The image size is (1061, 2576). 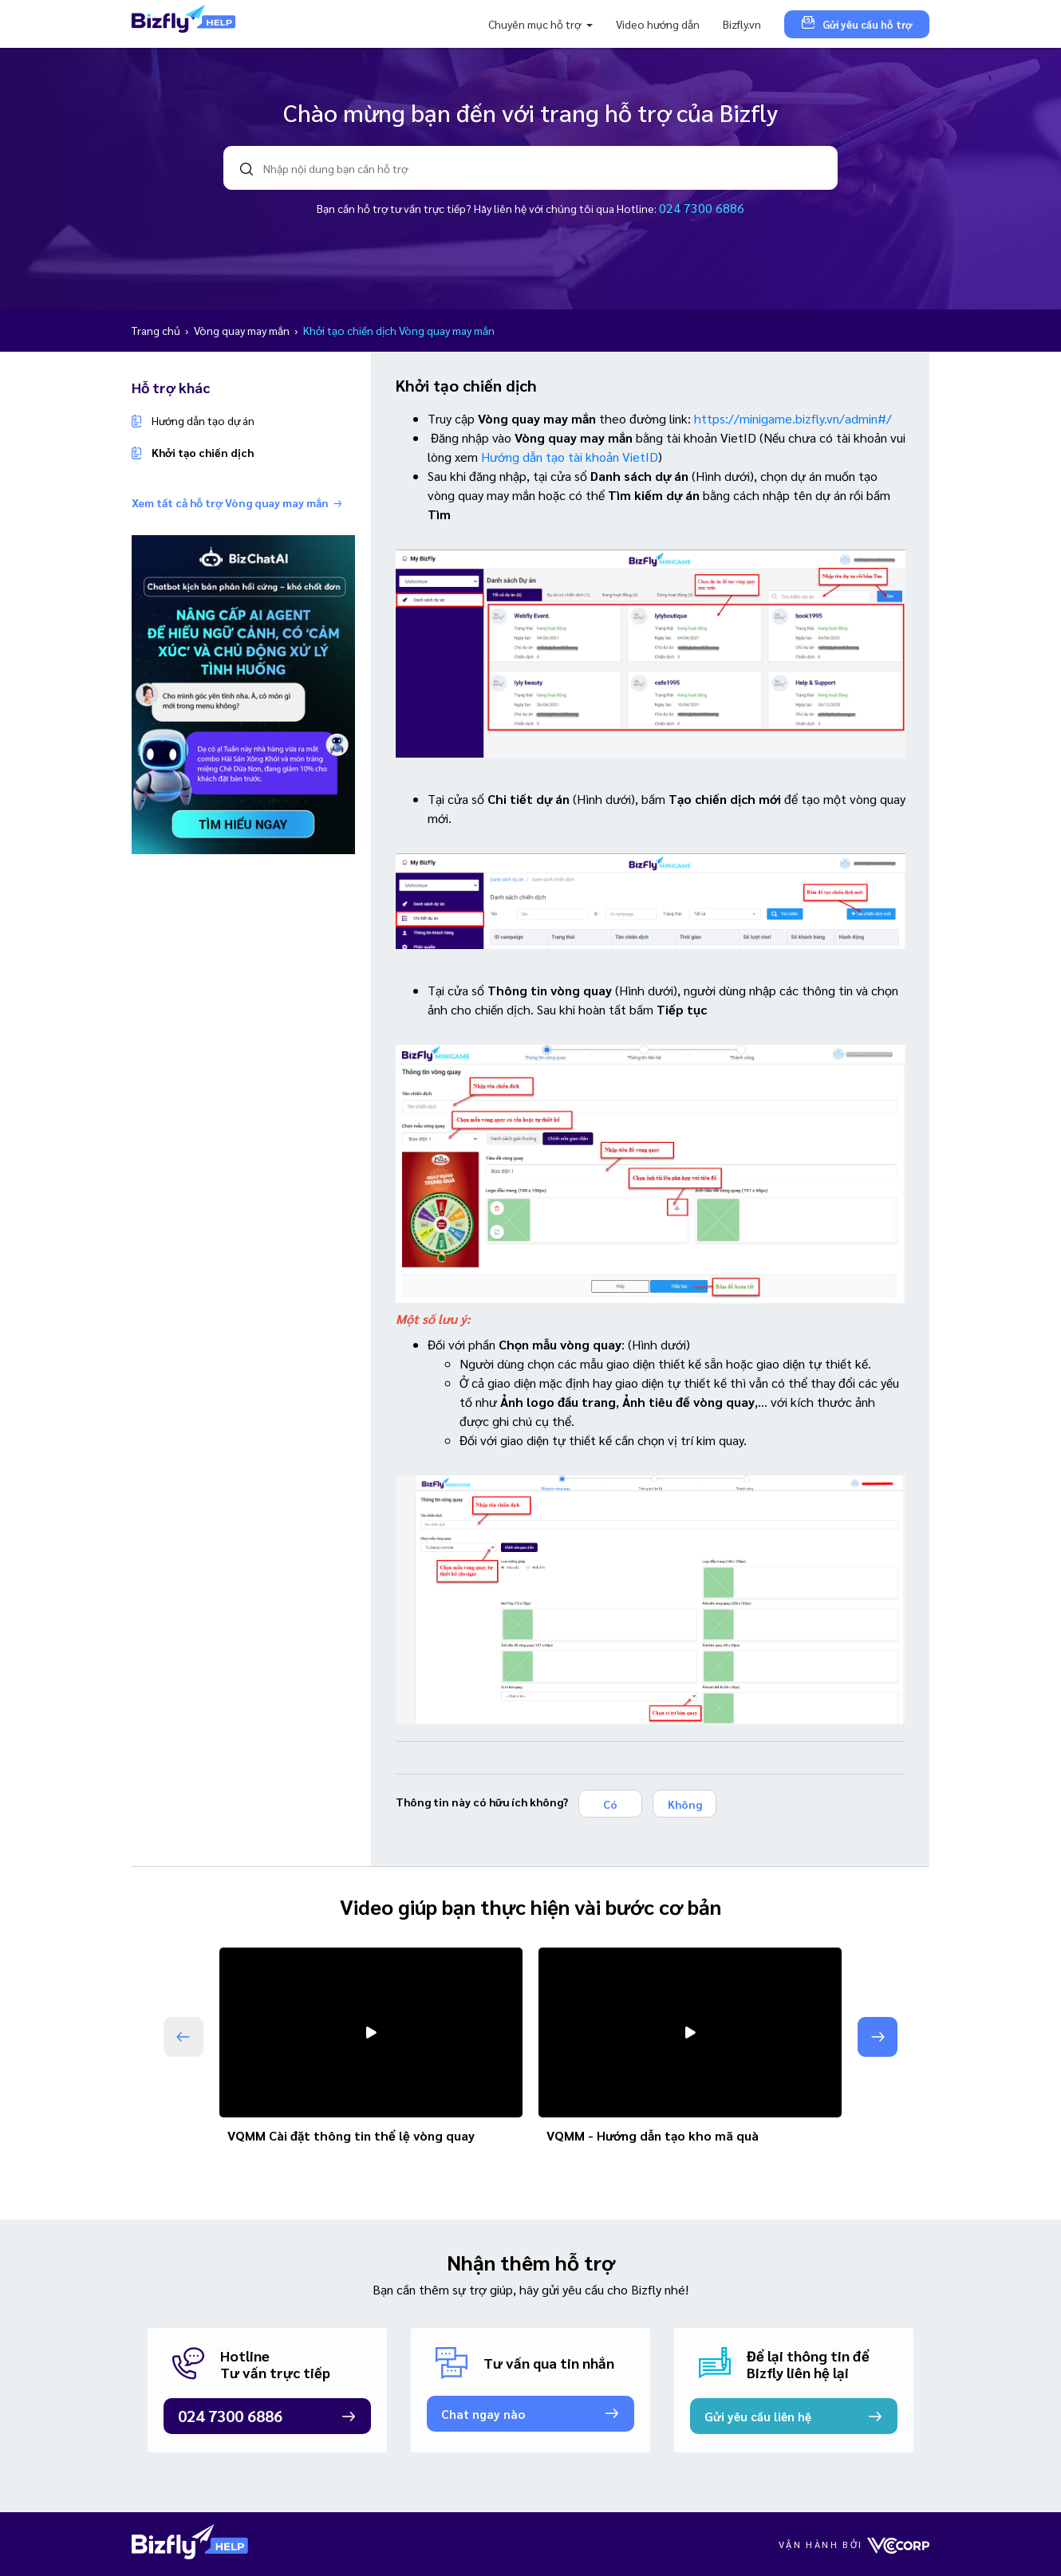 What do you see at coordinates (203, 452) in the screenshot?
I see `Khởi tạo chiến dịch` at bounding box center [203, 452].